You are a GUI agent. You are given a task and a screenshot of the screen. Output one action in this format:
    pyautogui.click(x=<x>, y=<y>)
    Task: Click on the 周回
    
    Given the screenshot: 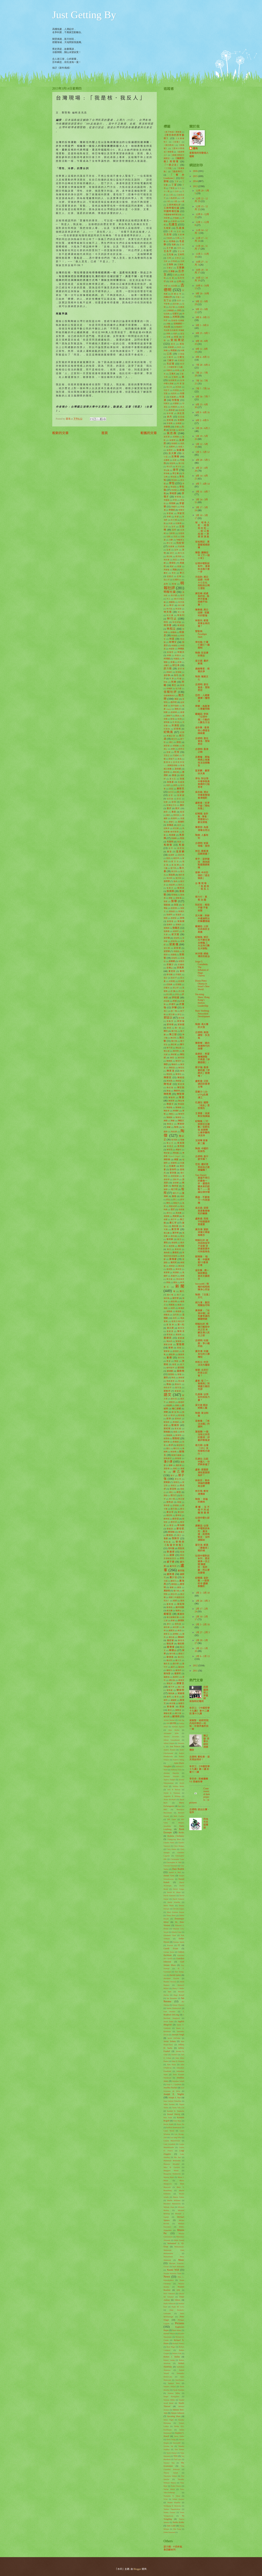 What is the action you would take?
    pyautogui.click(x=175, y=560)
    